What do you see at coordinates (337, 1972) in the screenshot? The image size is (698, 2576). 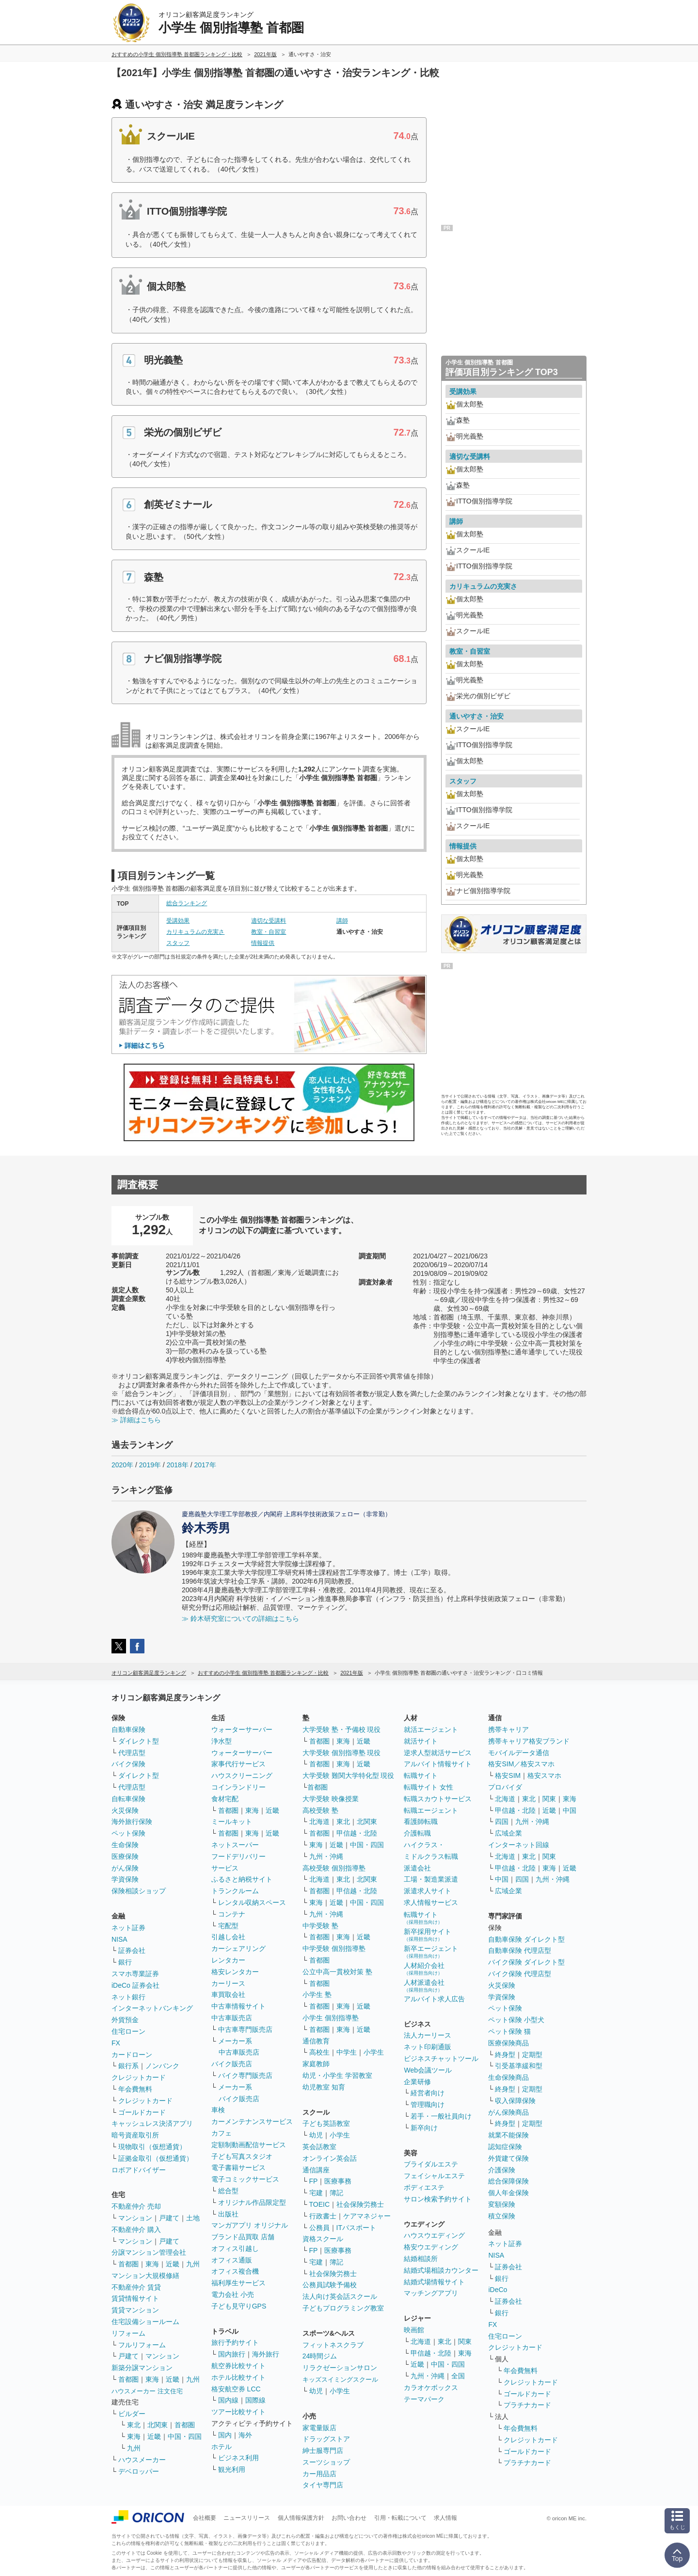 I see `公立中高一貫校対策 塾` at bounding box center [337, 1972].